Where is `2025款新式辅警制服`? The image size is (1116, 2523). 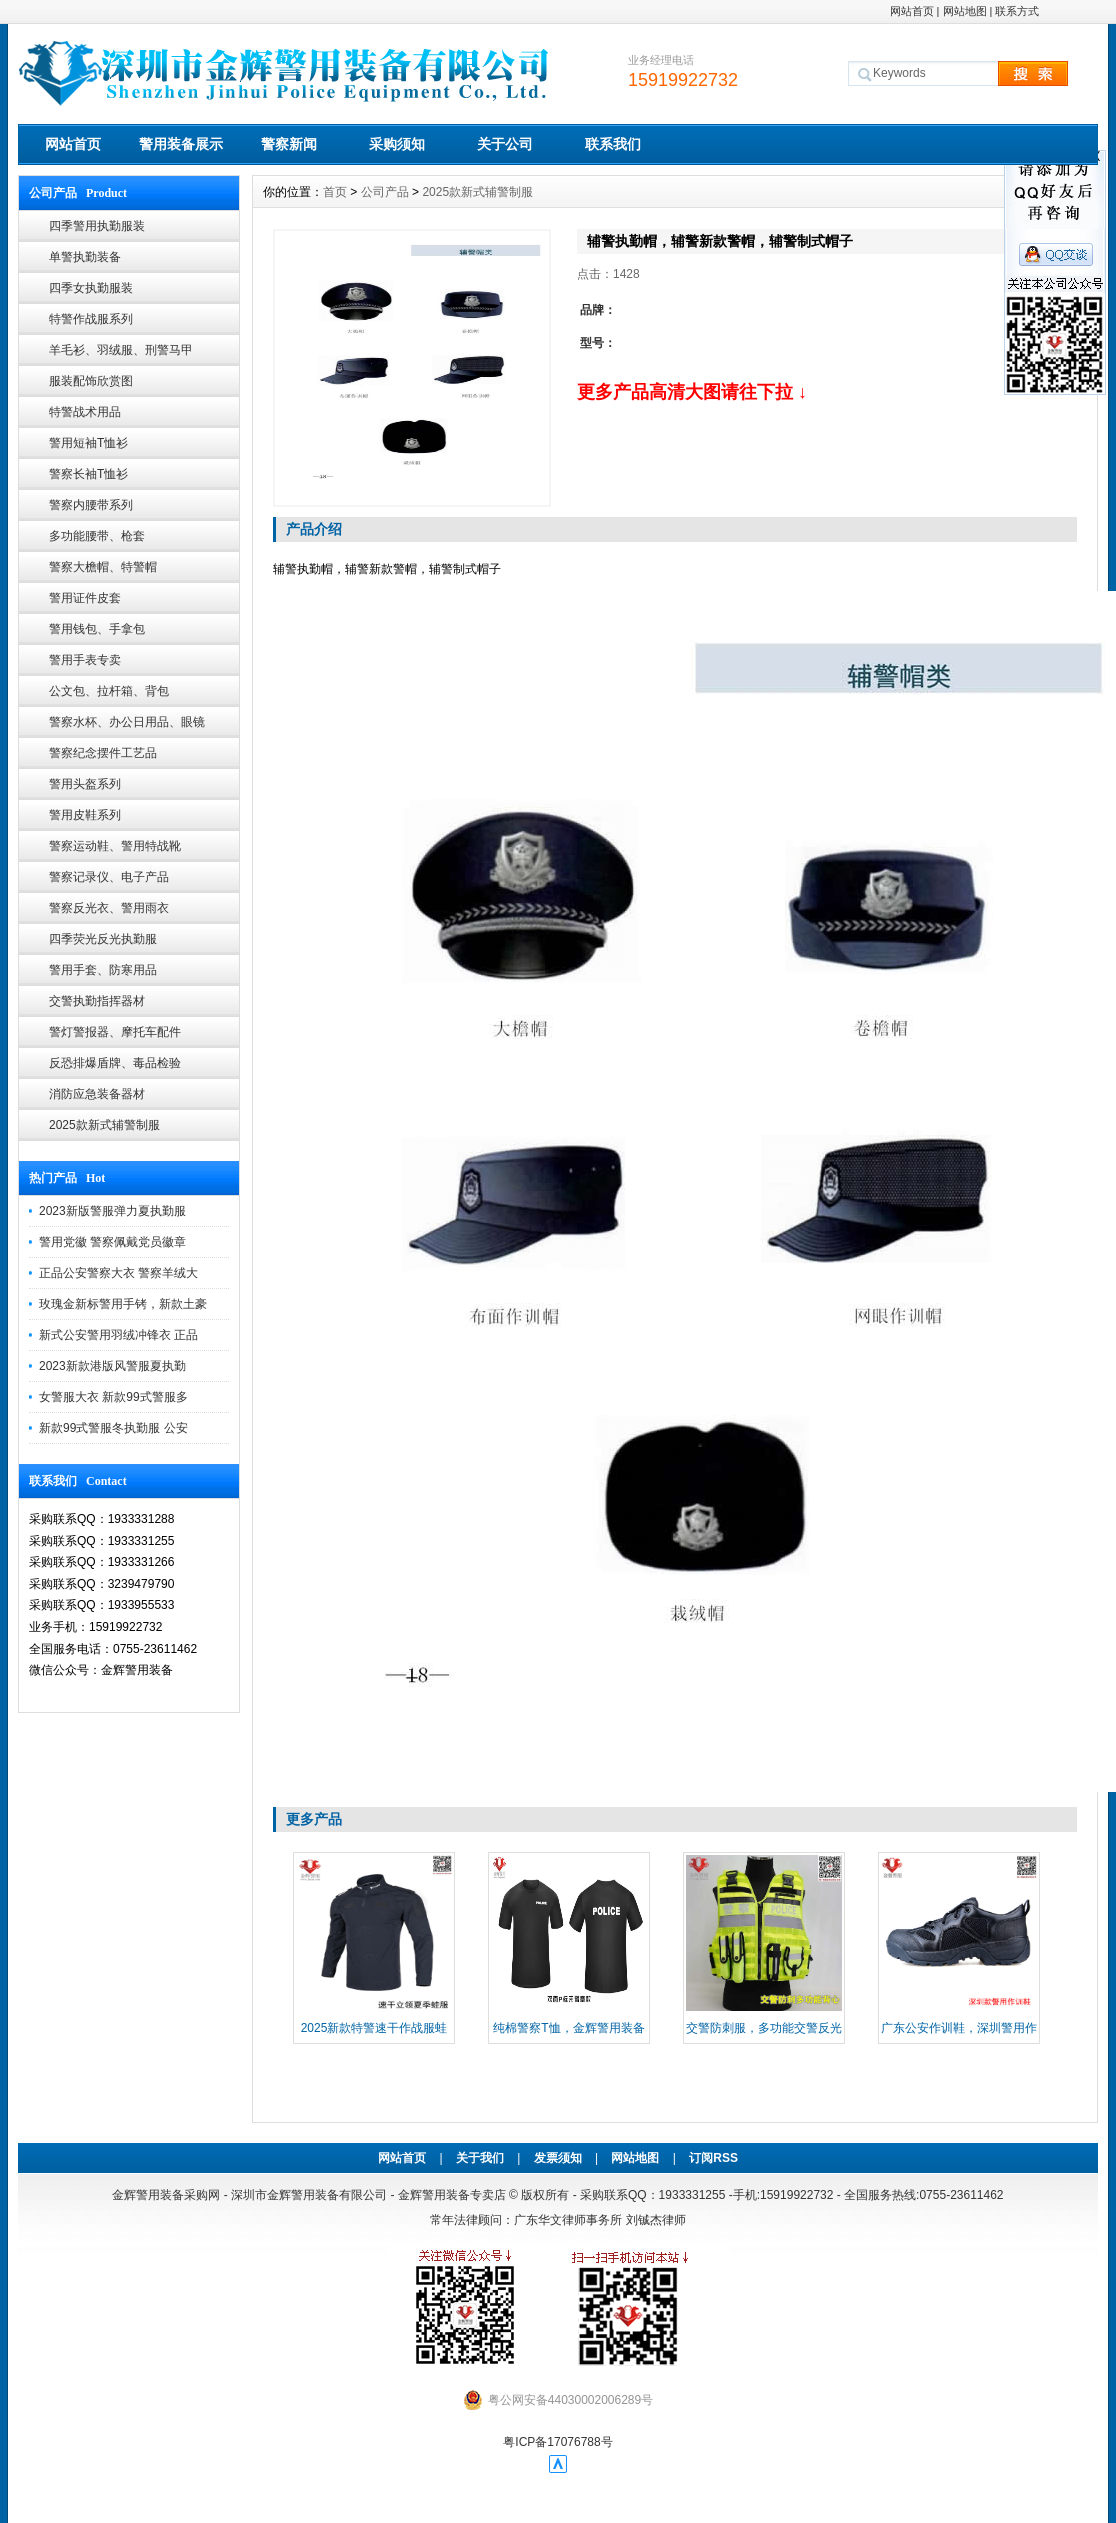
2025款新式辅警制服 is located at coordinates (104, 1125).